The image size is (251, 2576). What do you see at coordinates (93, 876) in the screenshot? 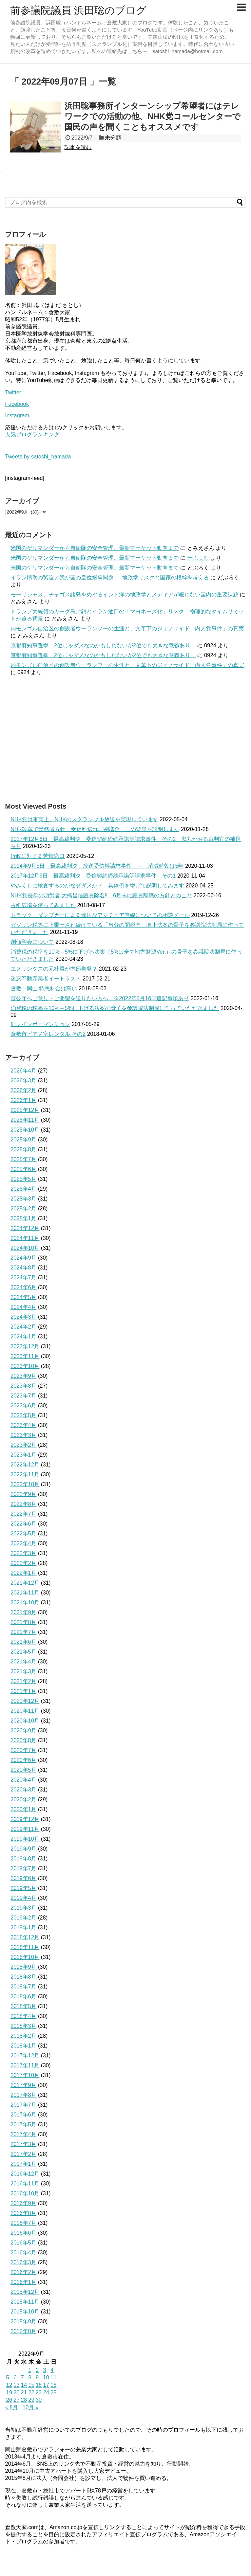
I see `2017年12月6日 最高裁判決 受信契約締結承諾等請求事件 その1` at bounding box center [93, 876].